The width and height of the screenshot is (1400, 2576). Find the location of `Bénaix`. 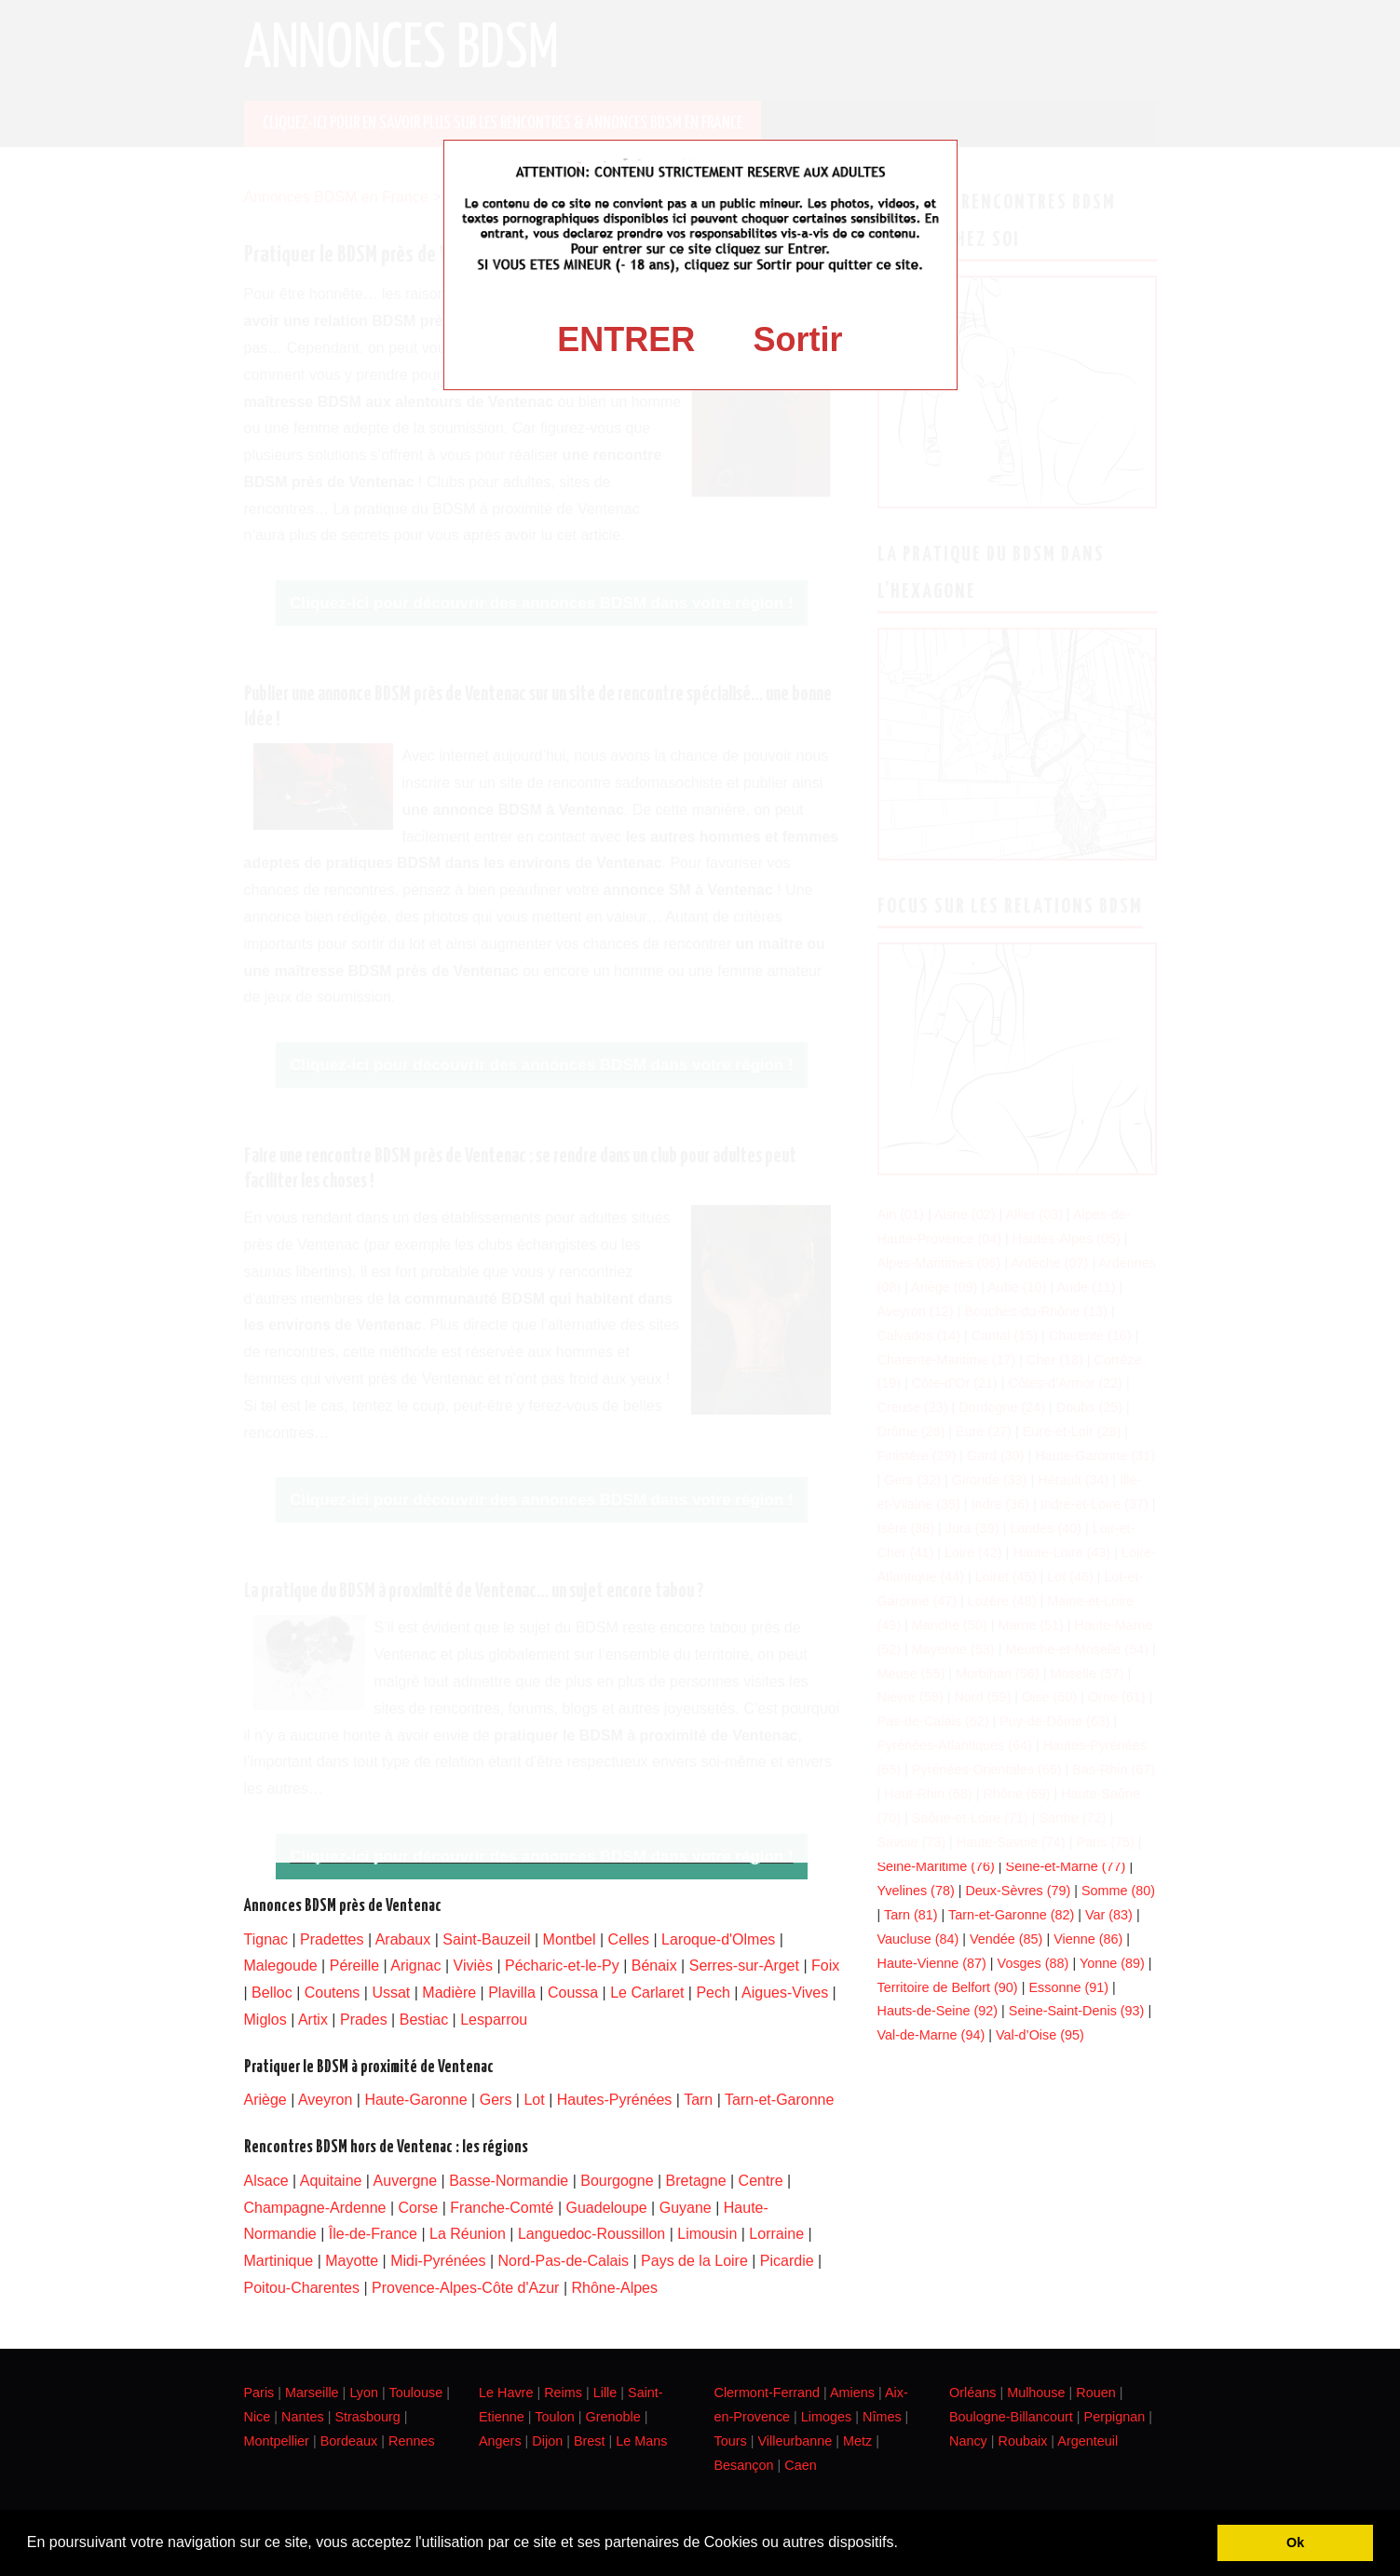

Bénaix is located at coordinates (654, 1965).